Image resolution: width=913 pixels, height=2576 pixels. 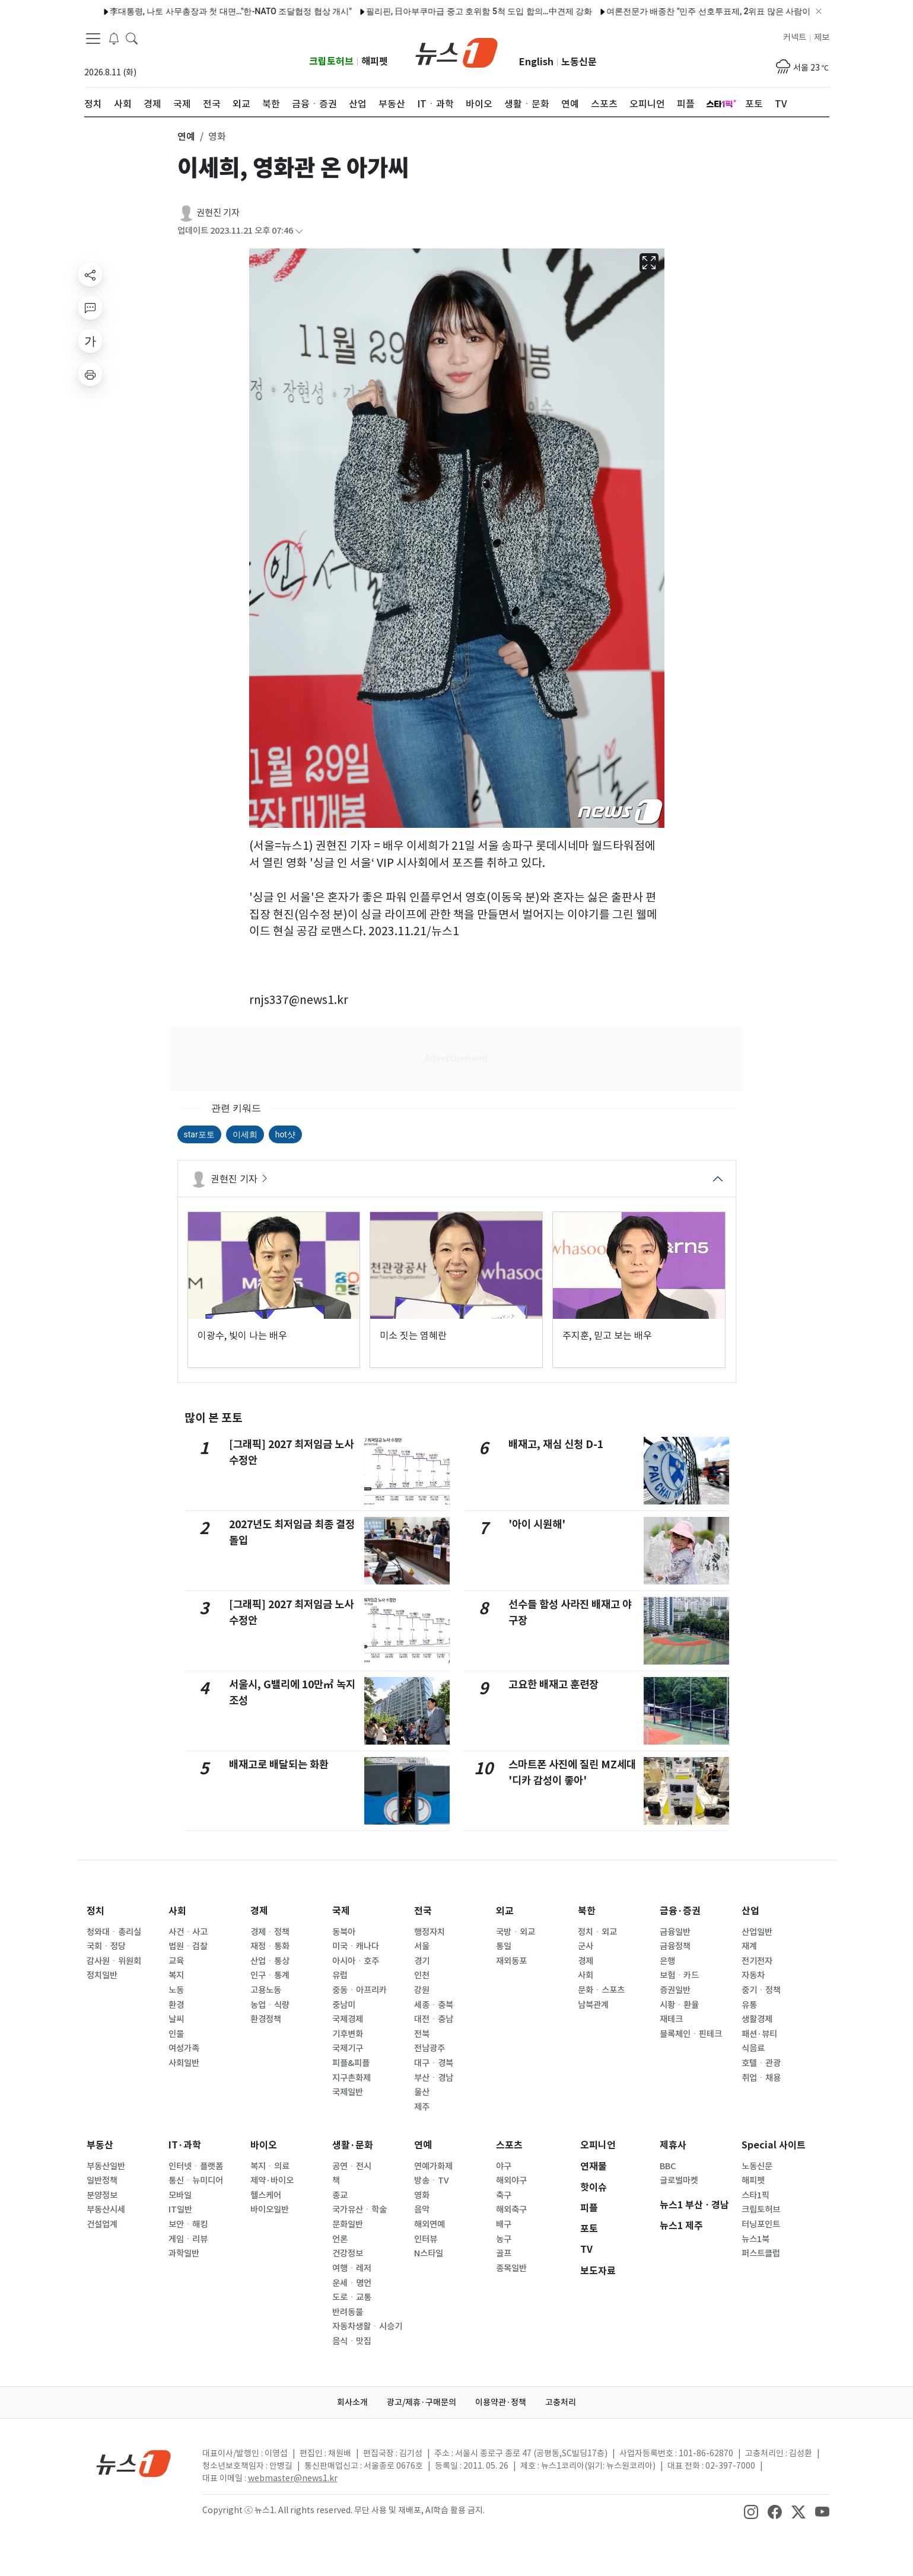 What do you see at coordinates (285, 1134) in the screenshot?
I see `hot샷` at bounding box center [285, 1134].